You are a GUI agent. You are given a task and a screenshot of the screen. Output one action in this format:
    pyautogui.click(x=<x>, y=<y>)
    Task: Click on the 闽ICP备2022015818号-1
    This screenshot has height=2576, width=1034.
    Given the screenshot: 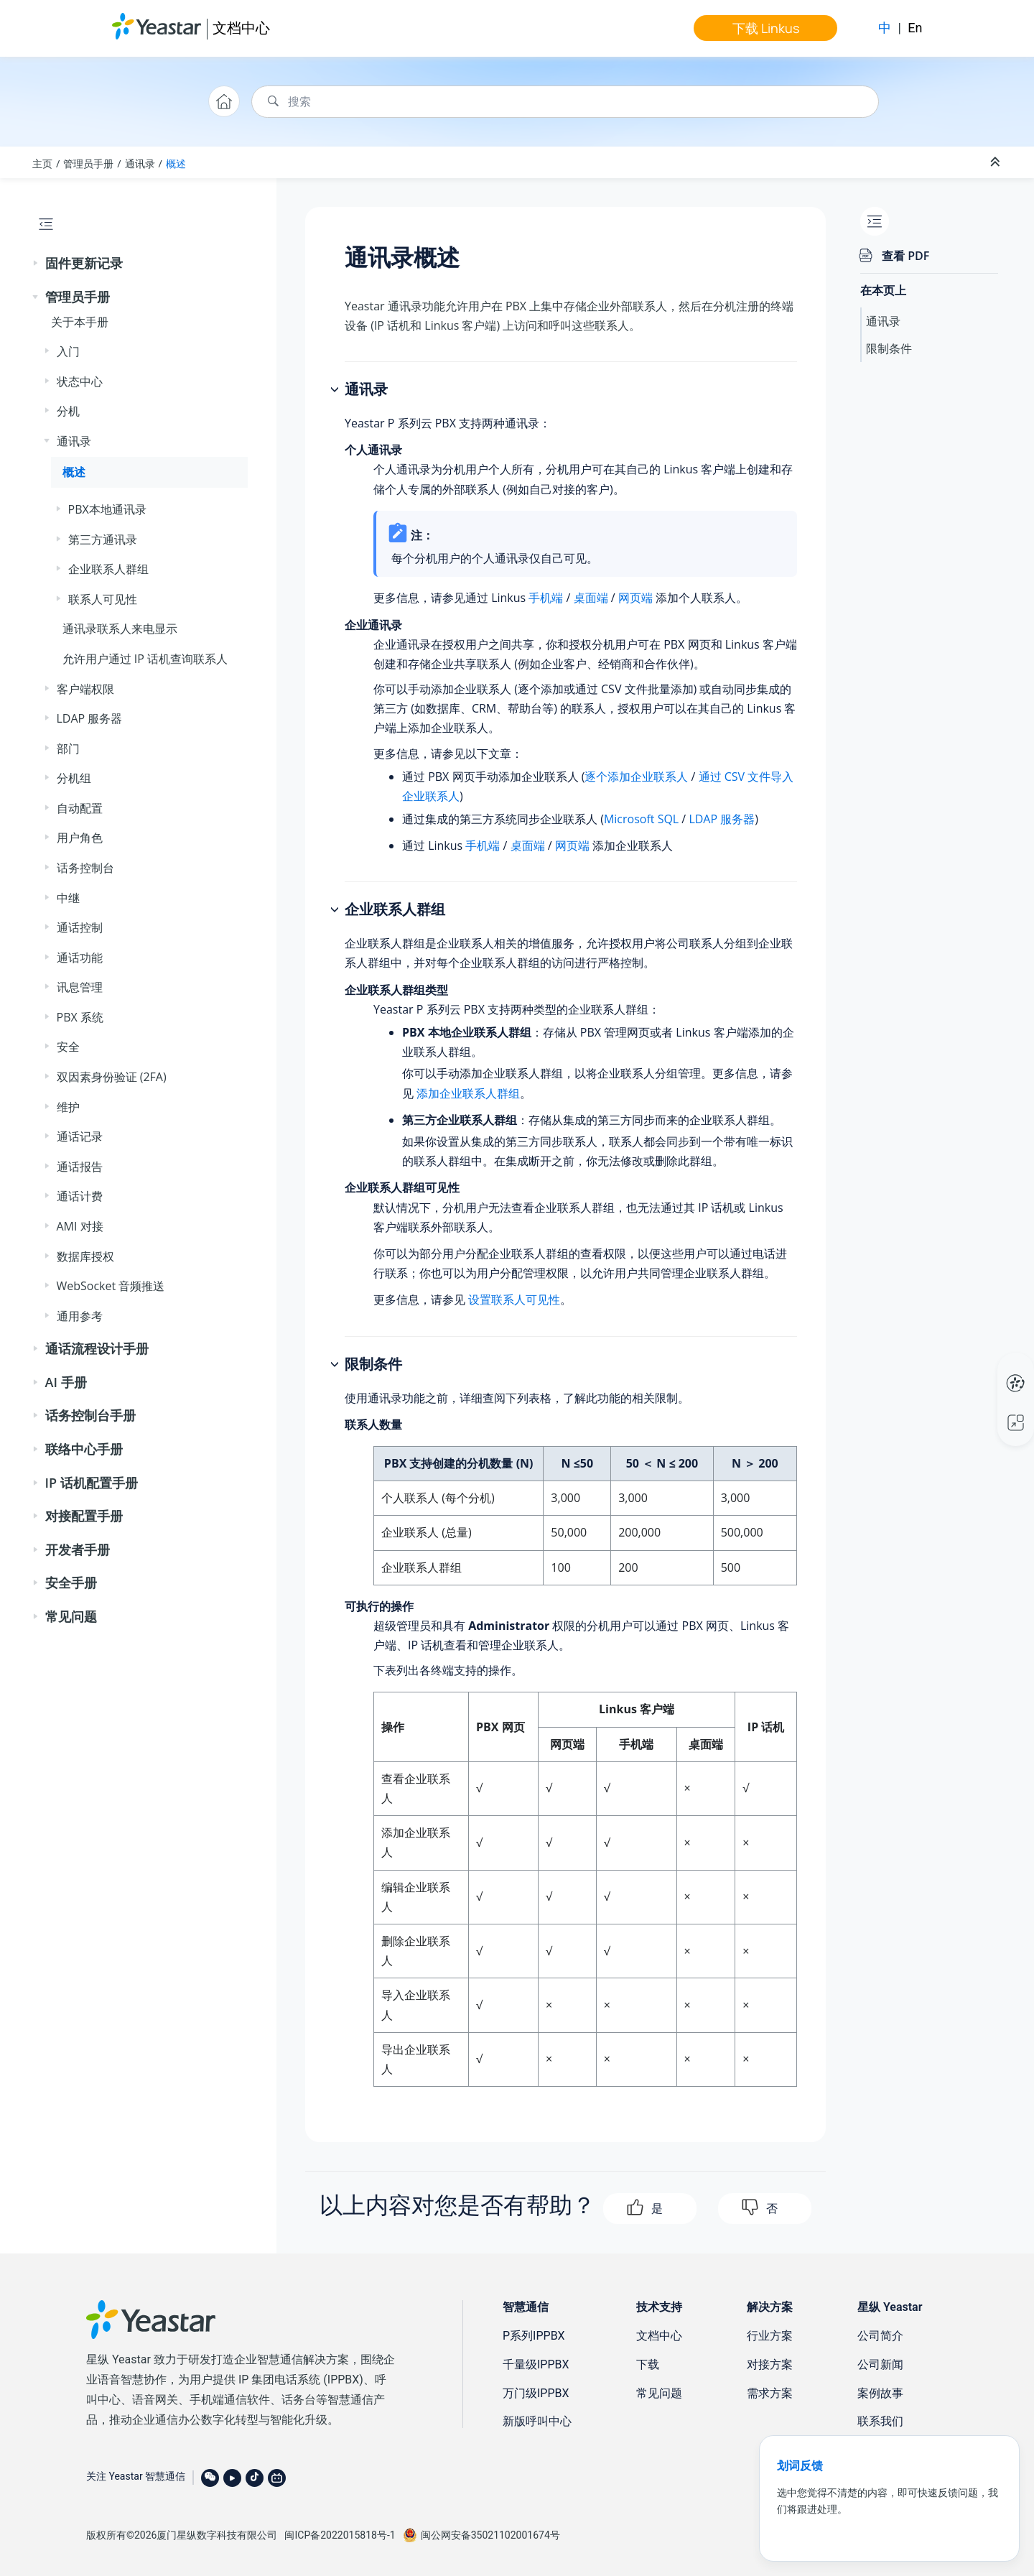 What is the action you would take?
    pyautogui.click(x=339, y=2535)
    